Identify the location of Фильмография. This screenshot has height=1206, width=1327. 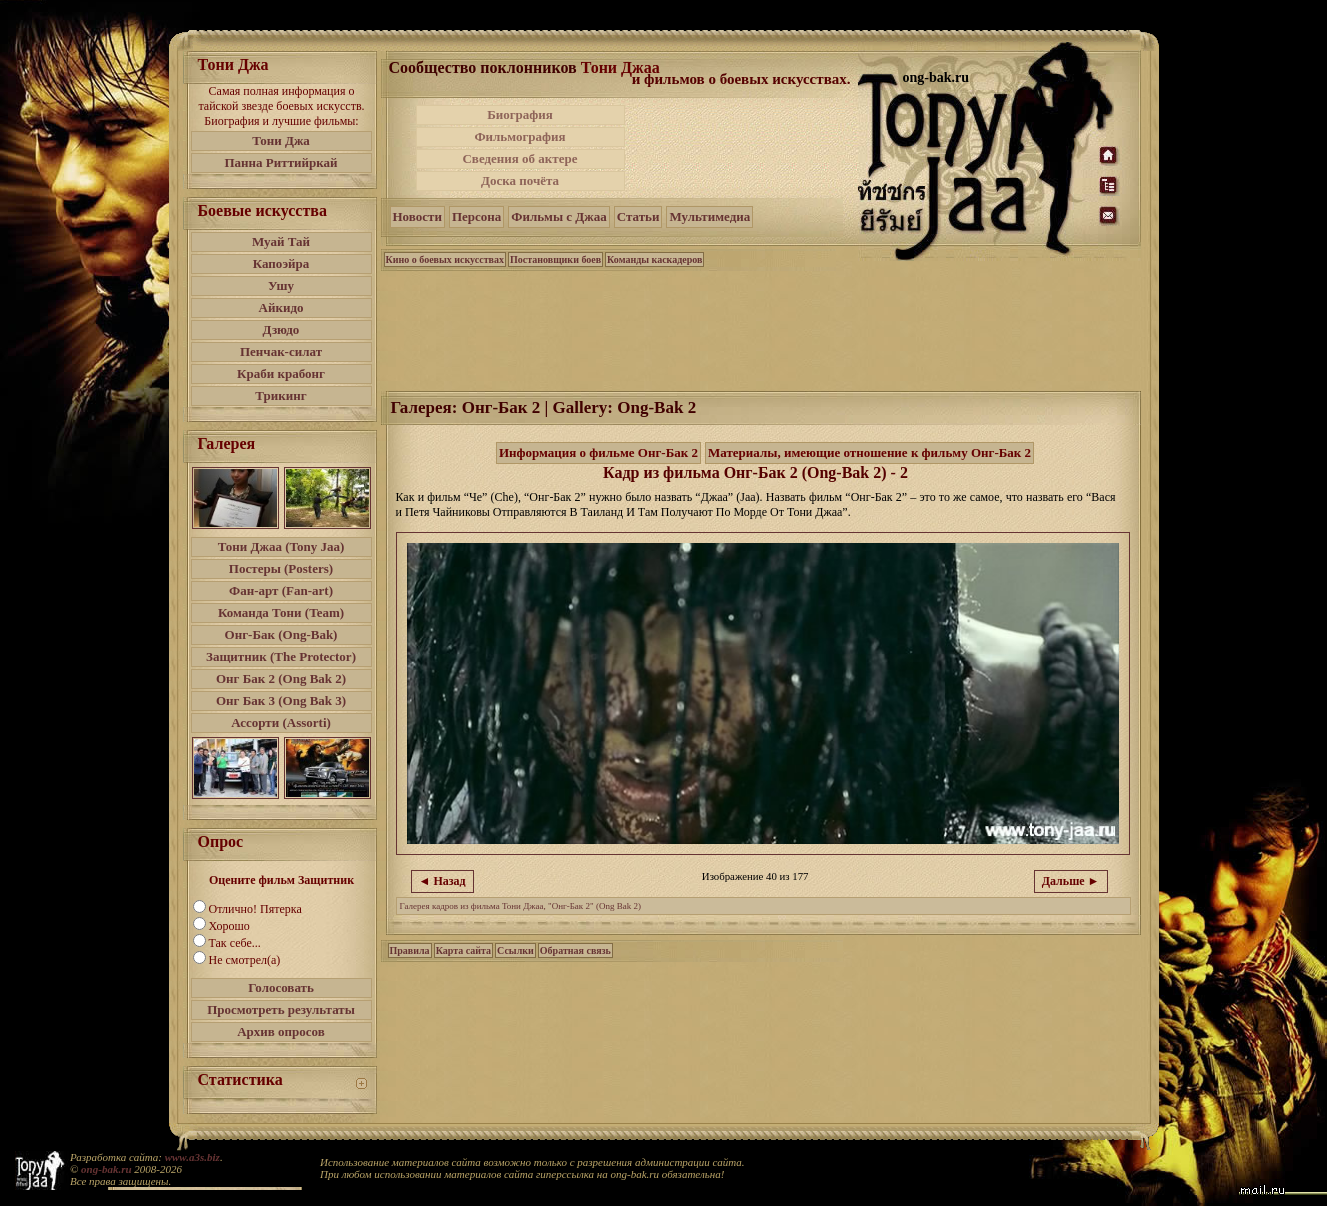
(519, 136).